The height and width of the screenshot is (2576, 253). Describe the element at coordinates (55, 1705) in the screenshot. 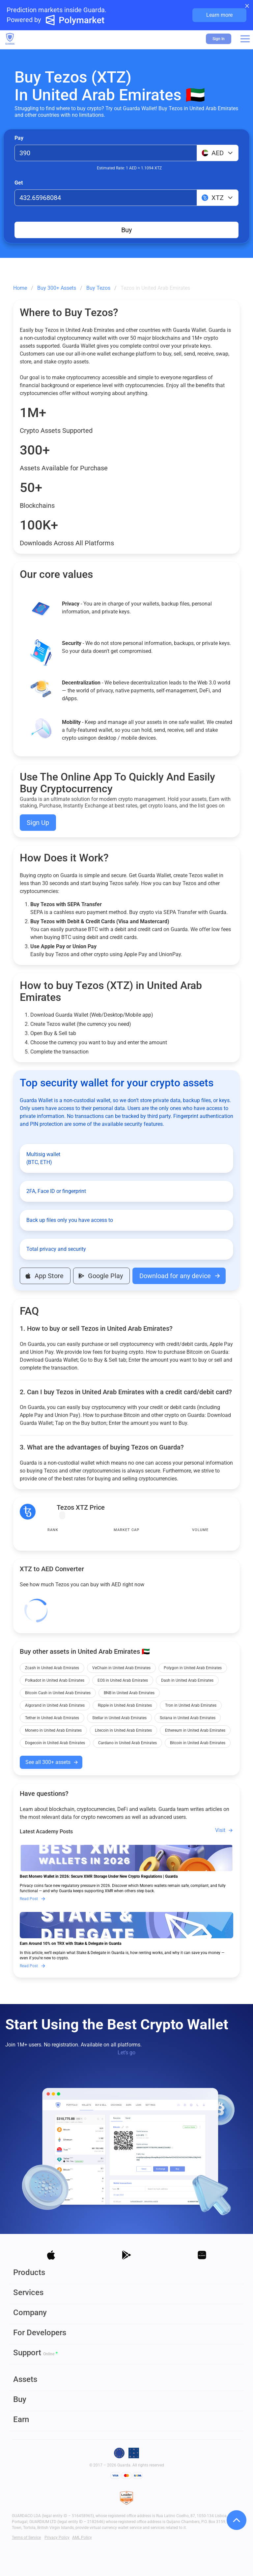

I see `Algorand in United Arab Emirates` at that location.